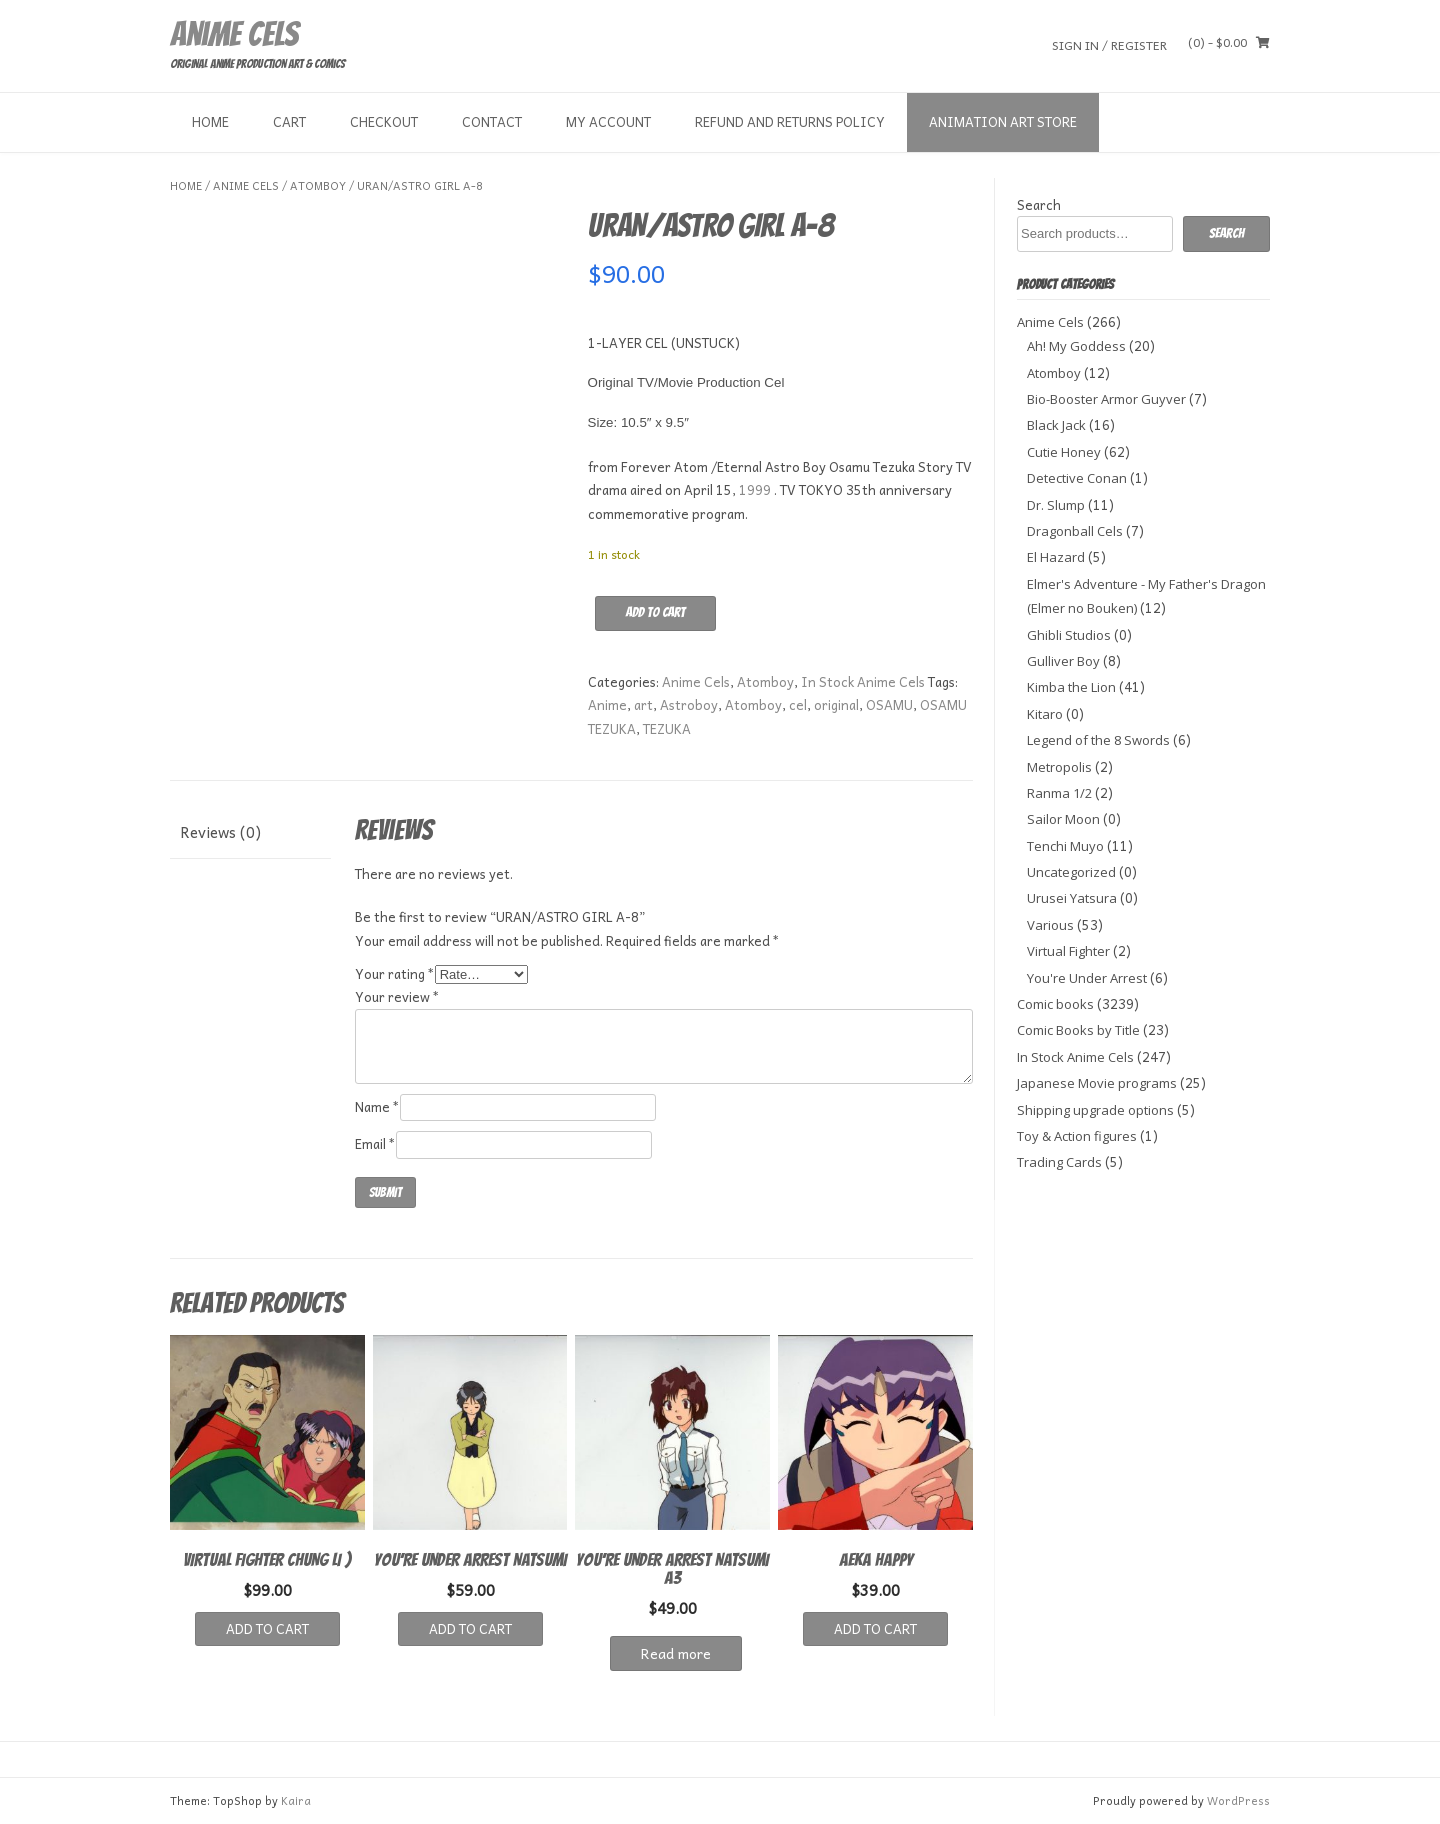  I want to click on Astroboy, so click(689, 704).